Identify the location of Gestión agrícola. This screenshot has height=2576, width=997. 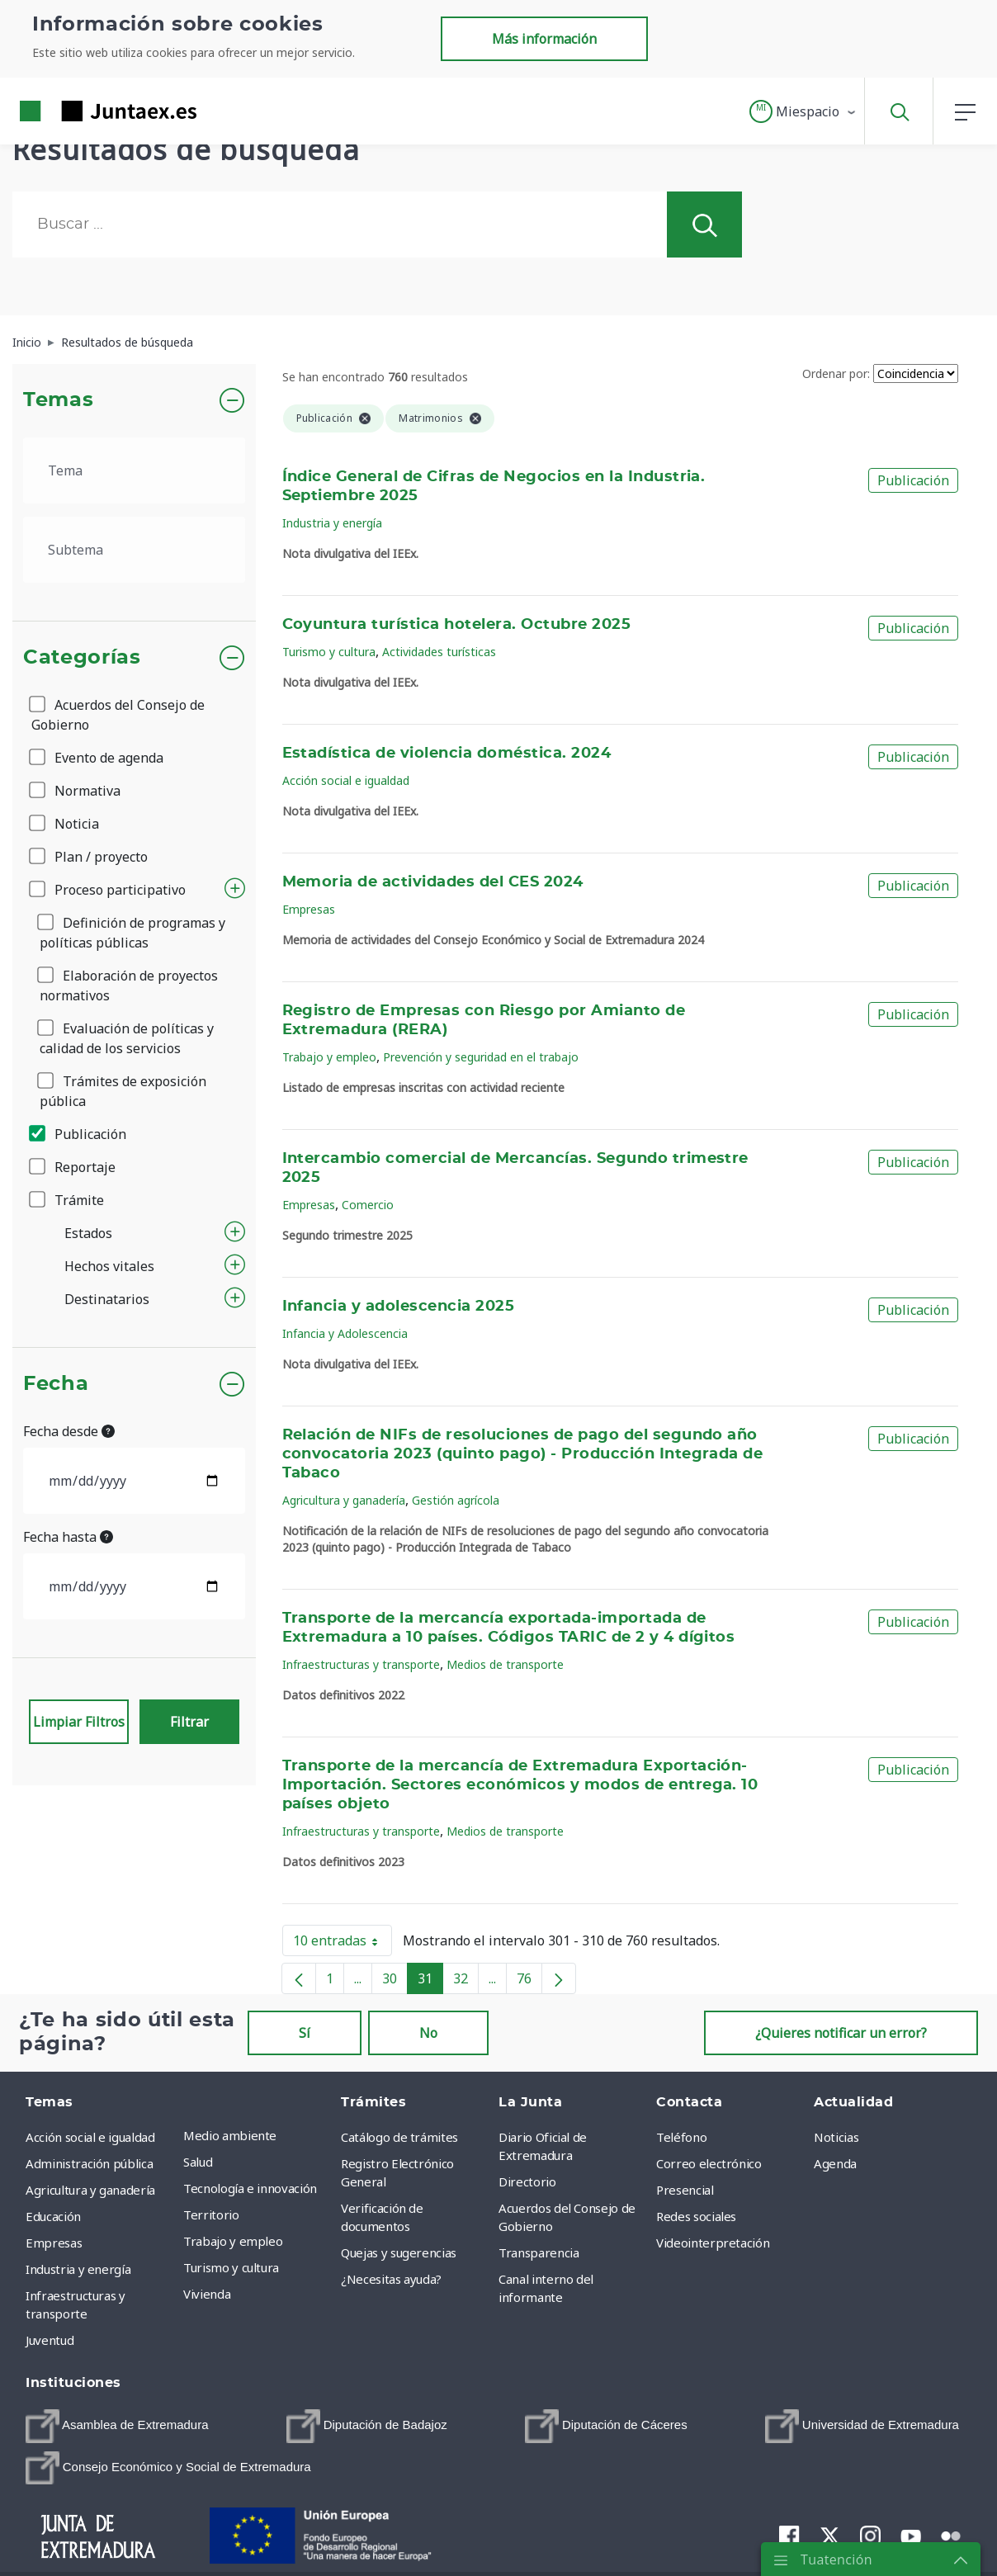
(455, 1500).